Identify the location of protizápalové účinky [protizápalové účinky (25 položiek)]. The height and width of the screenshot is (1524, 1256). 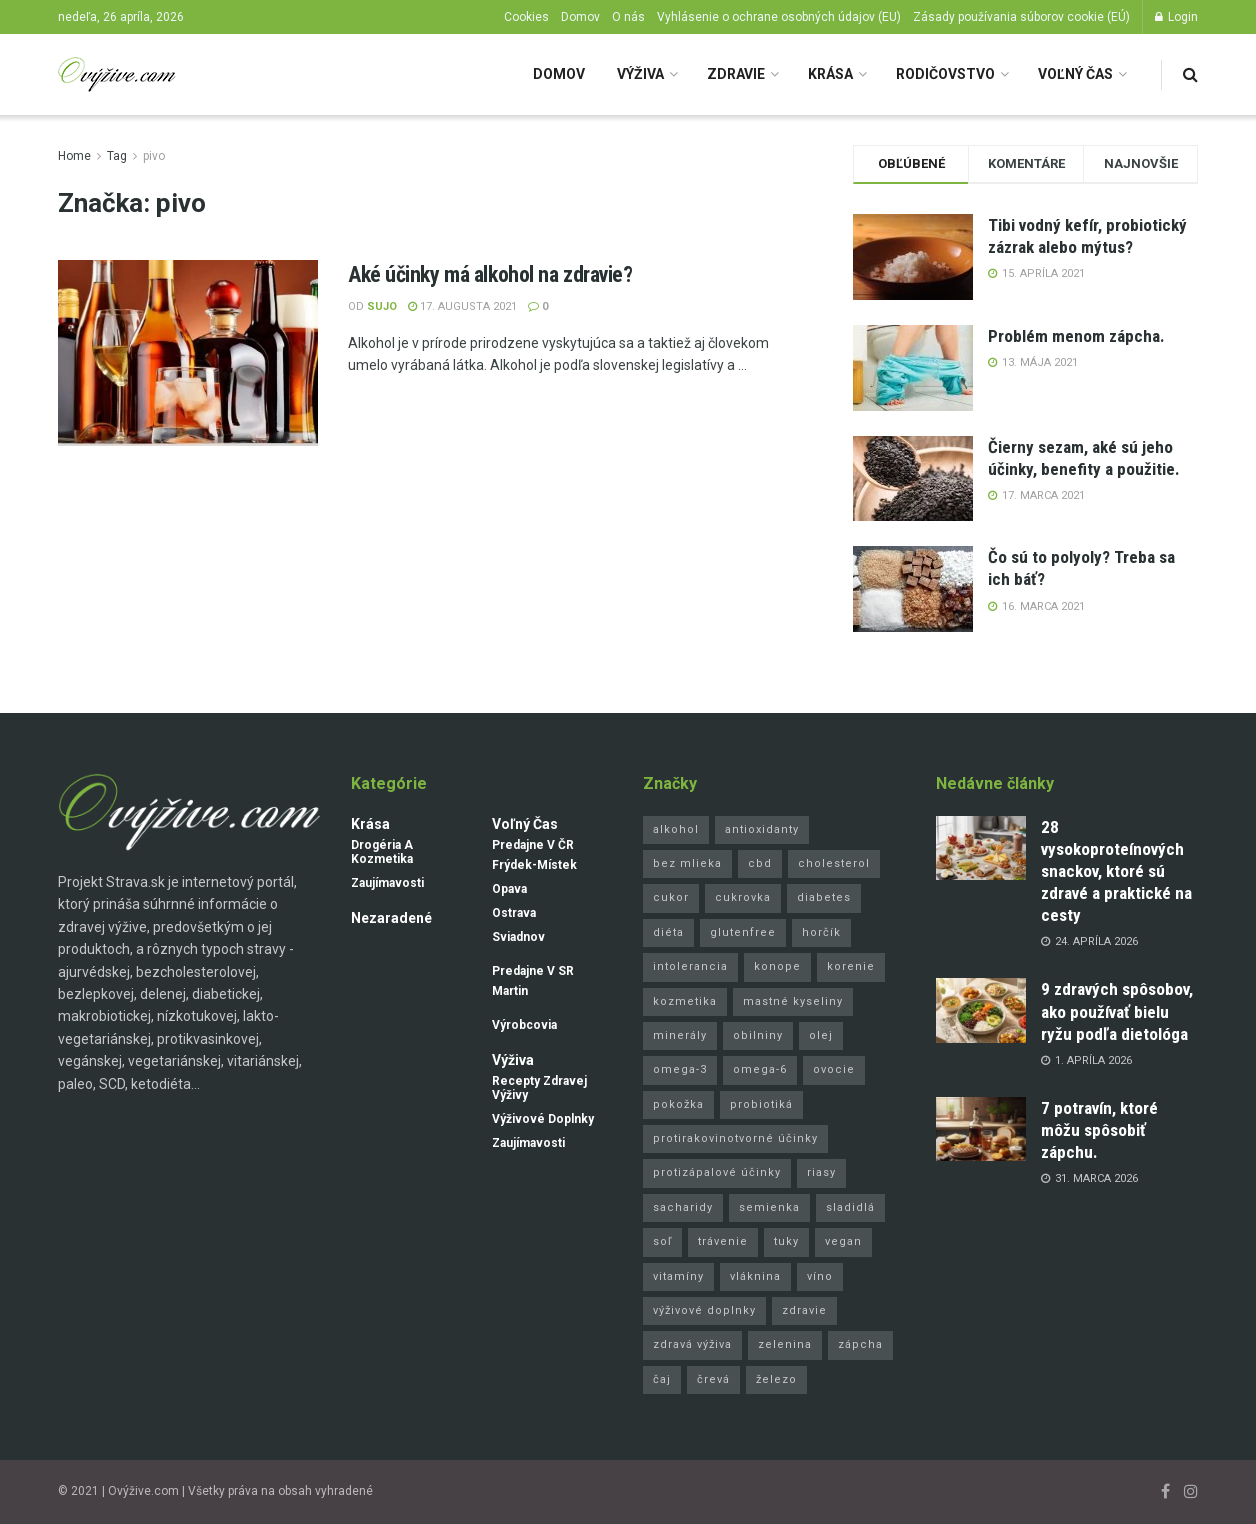
(717, 1172).